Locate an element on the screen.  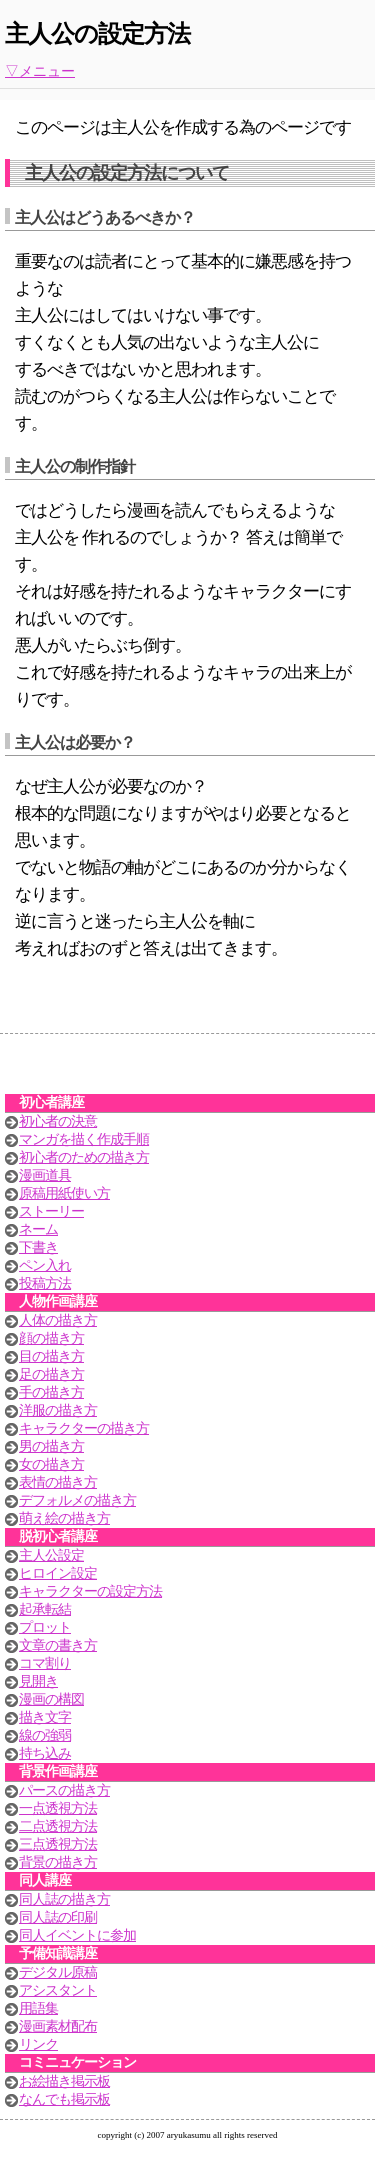
アシスタント is located at coordinates (58, 1990).